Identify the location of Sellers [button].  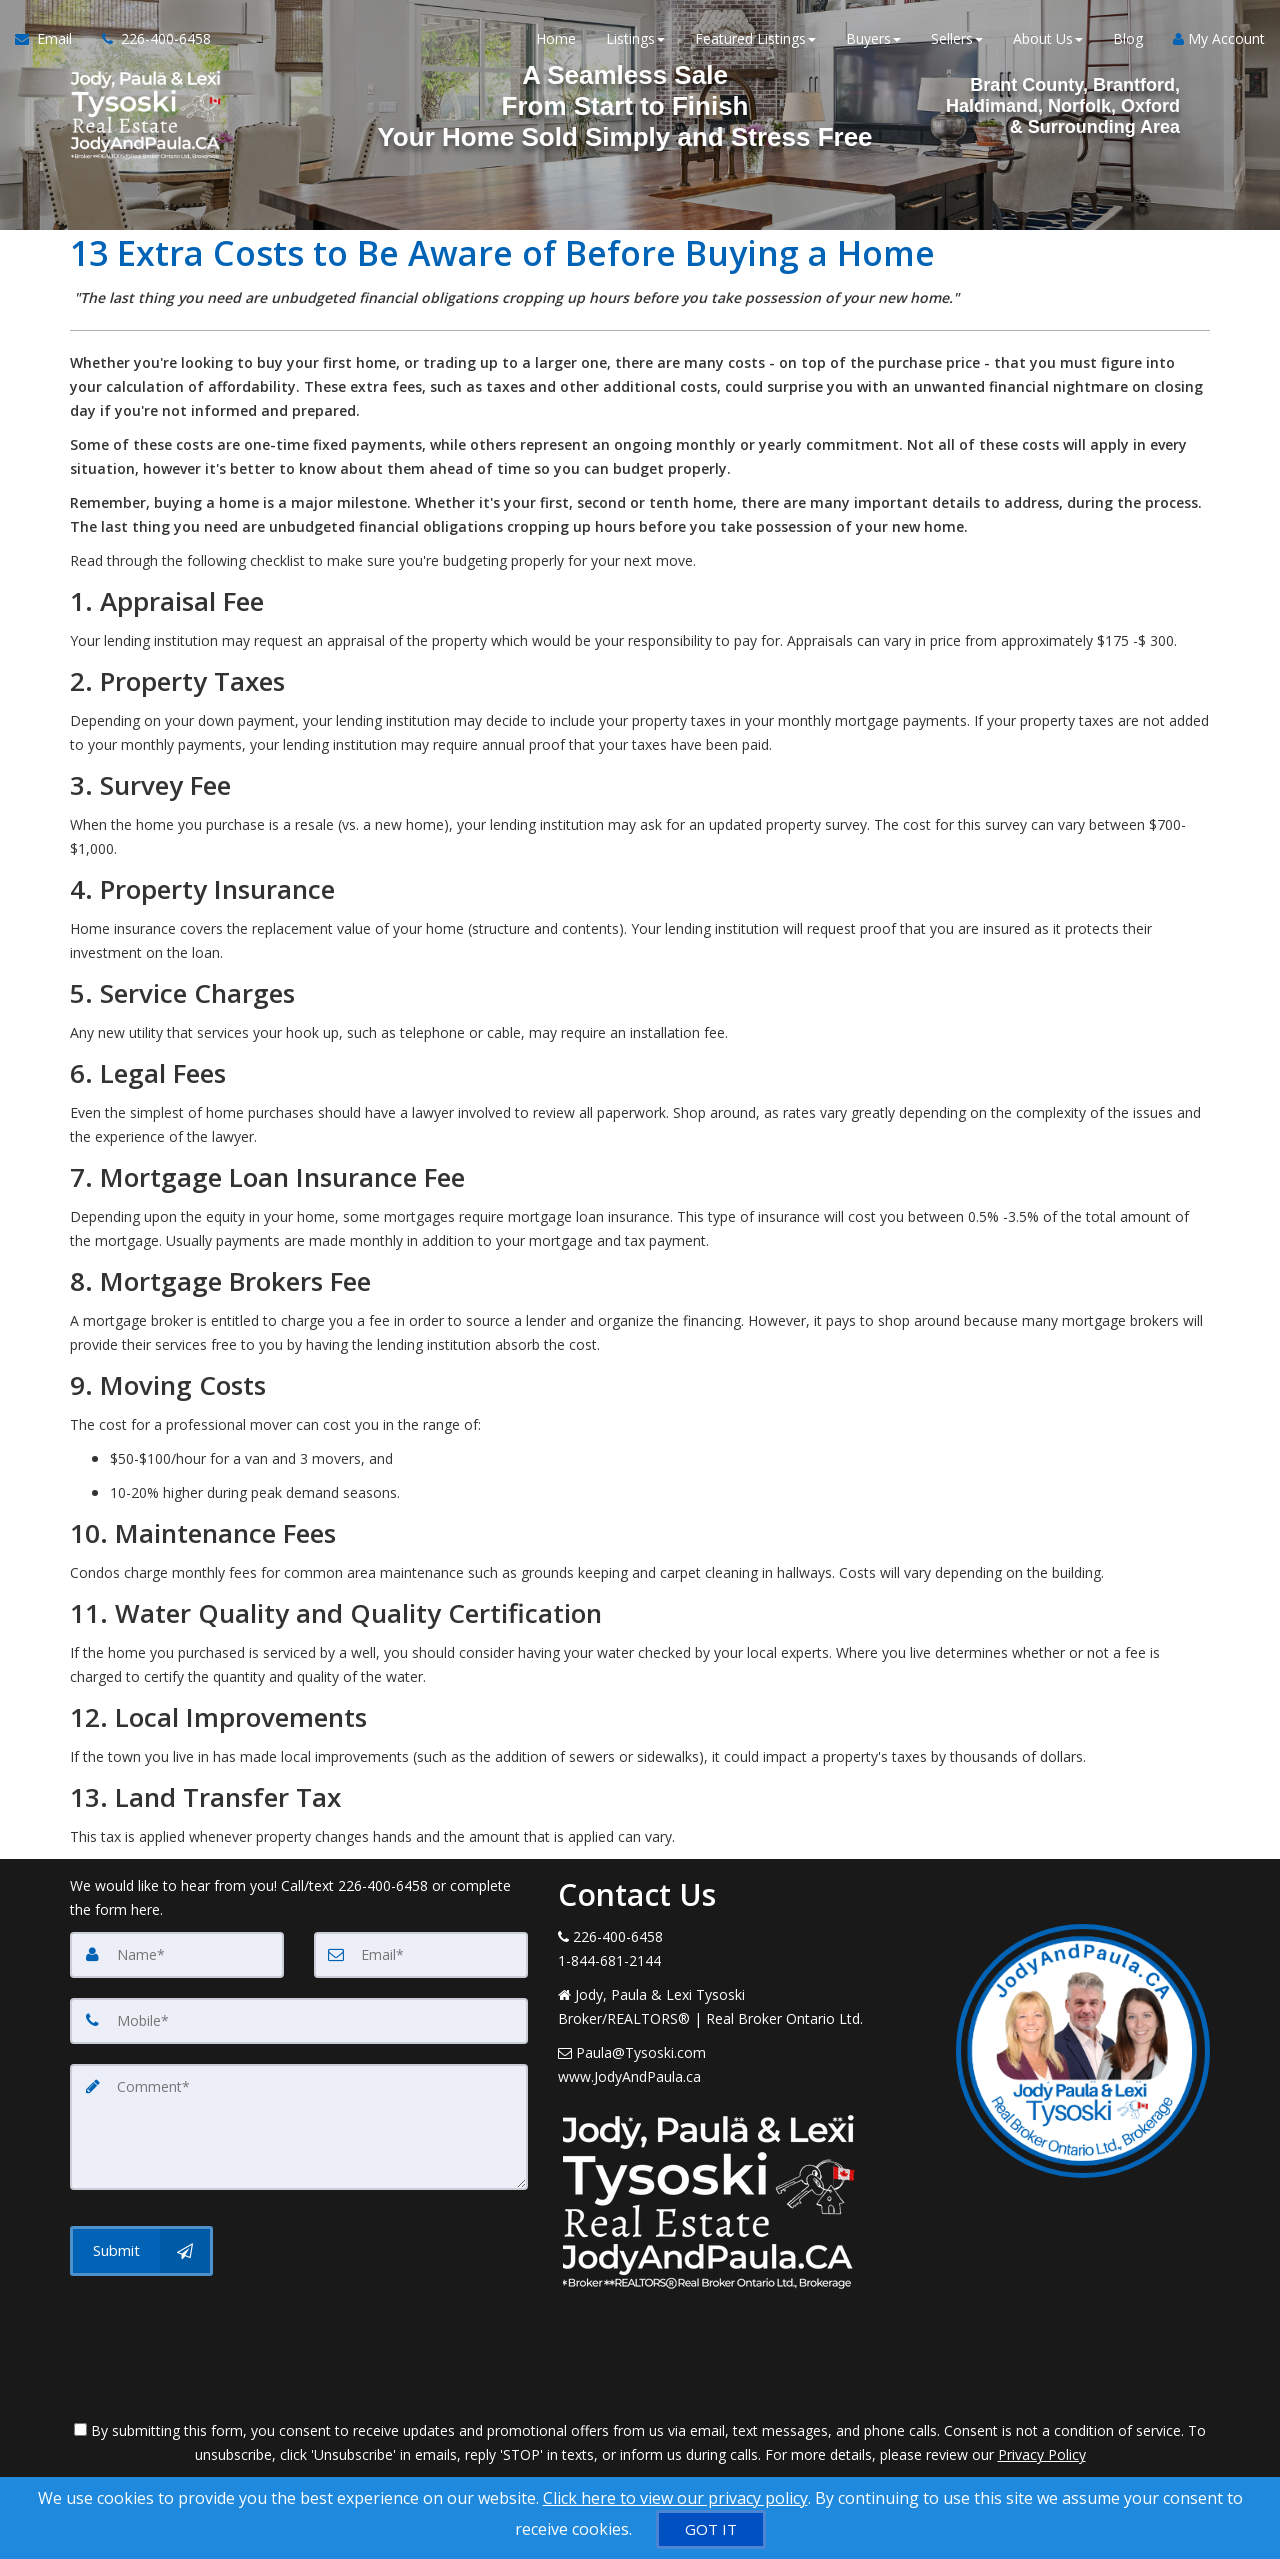
(957, 39).